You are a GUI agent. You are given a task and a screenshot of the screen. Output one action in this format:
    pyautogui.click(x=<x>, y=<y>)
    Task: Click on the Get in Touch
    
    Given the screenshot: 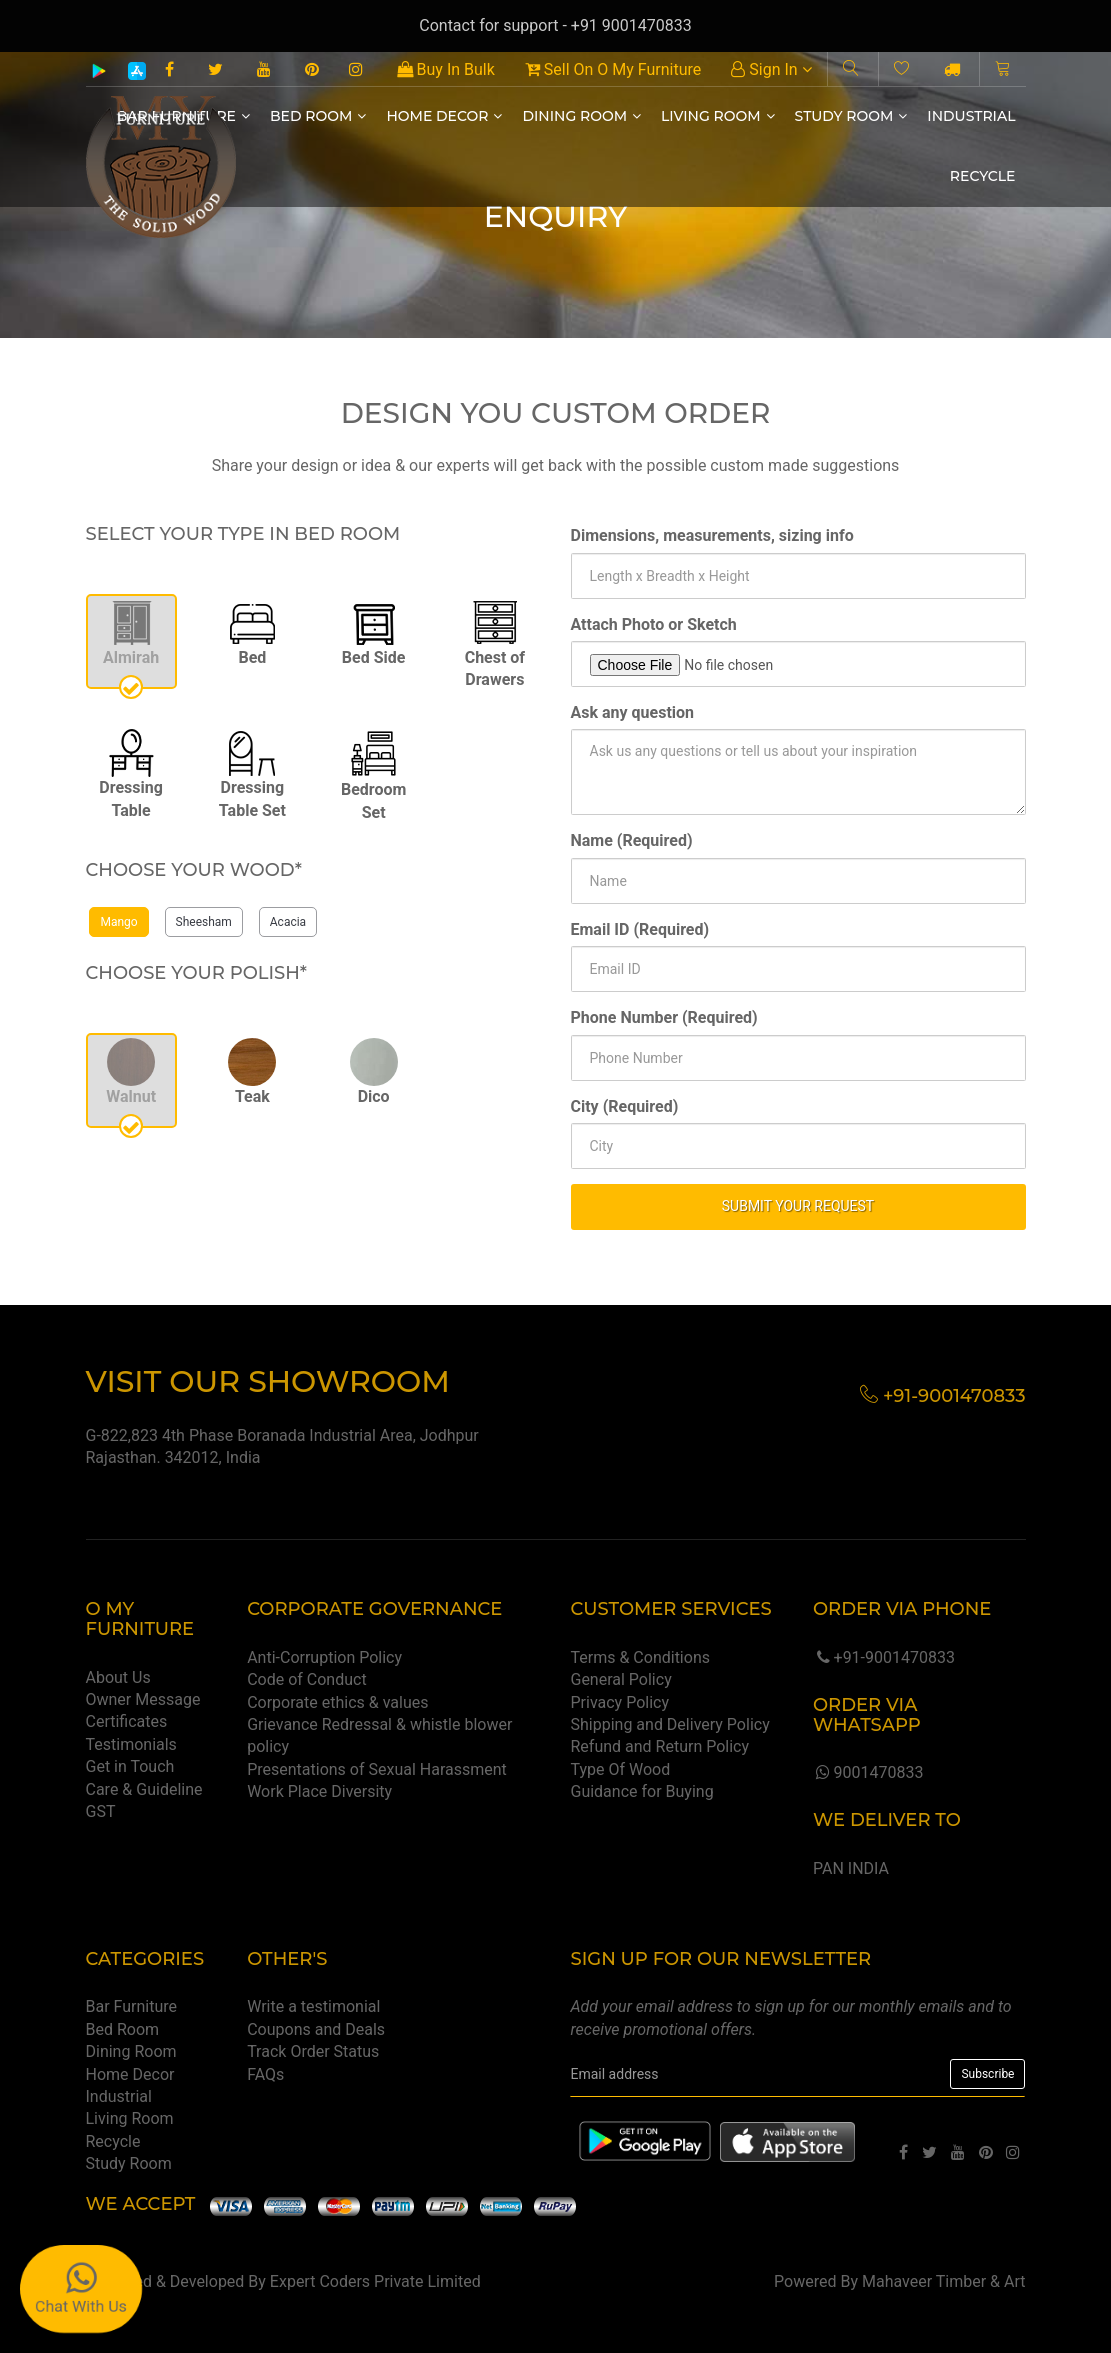 What is the action you would take?
    pyautogui.click(x=130, y=1766)
    